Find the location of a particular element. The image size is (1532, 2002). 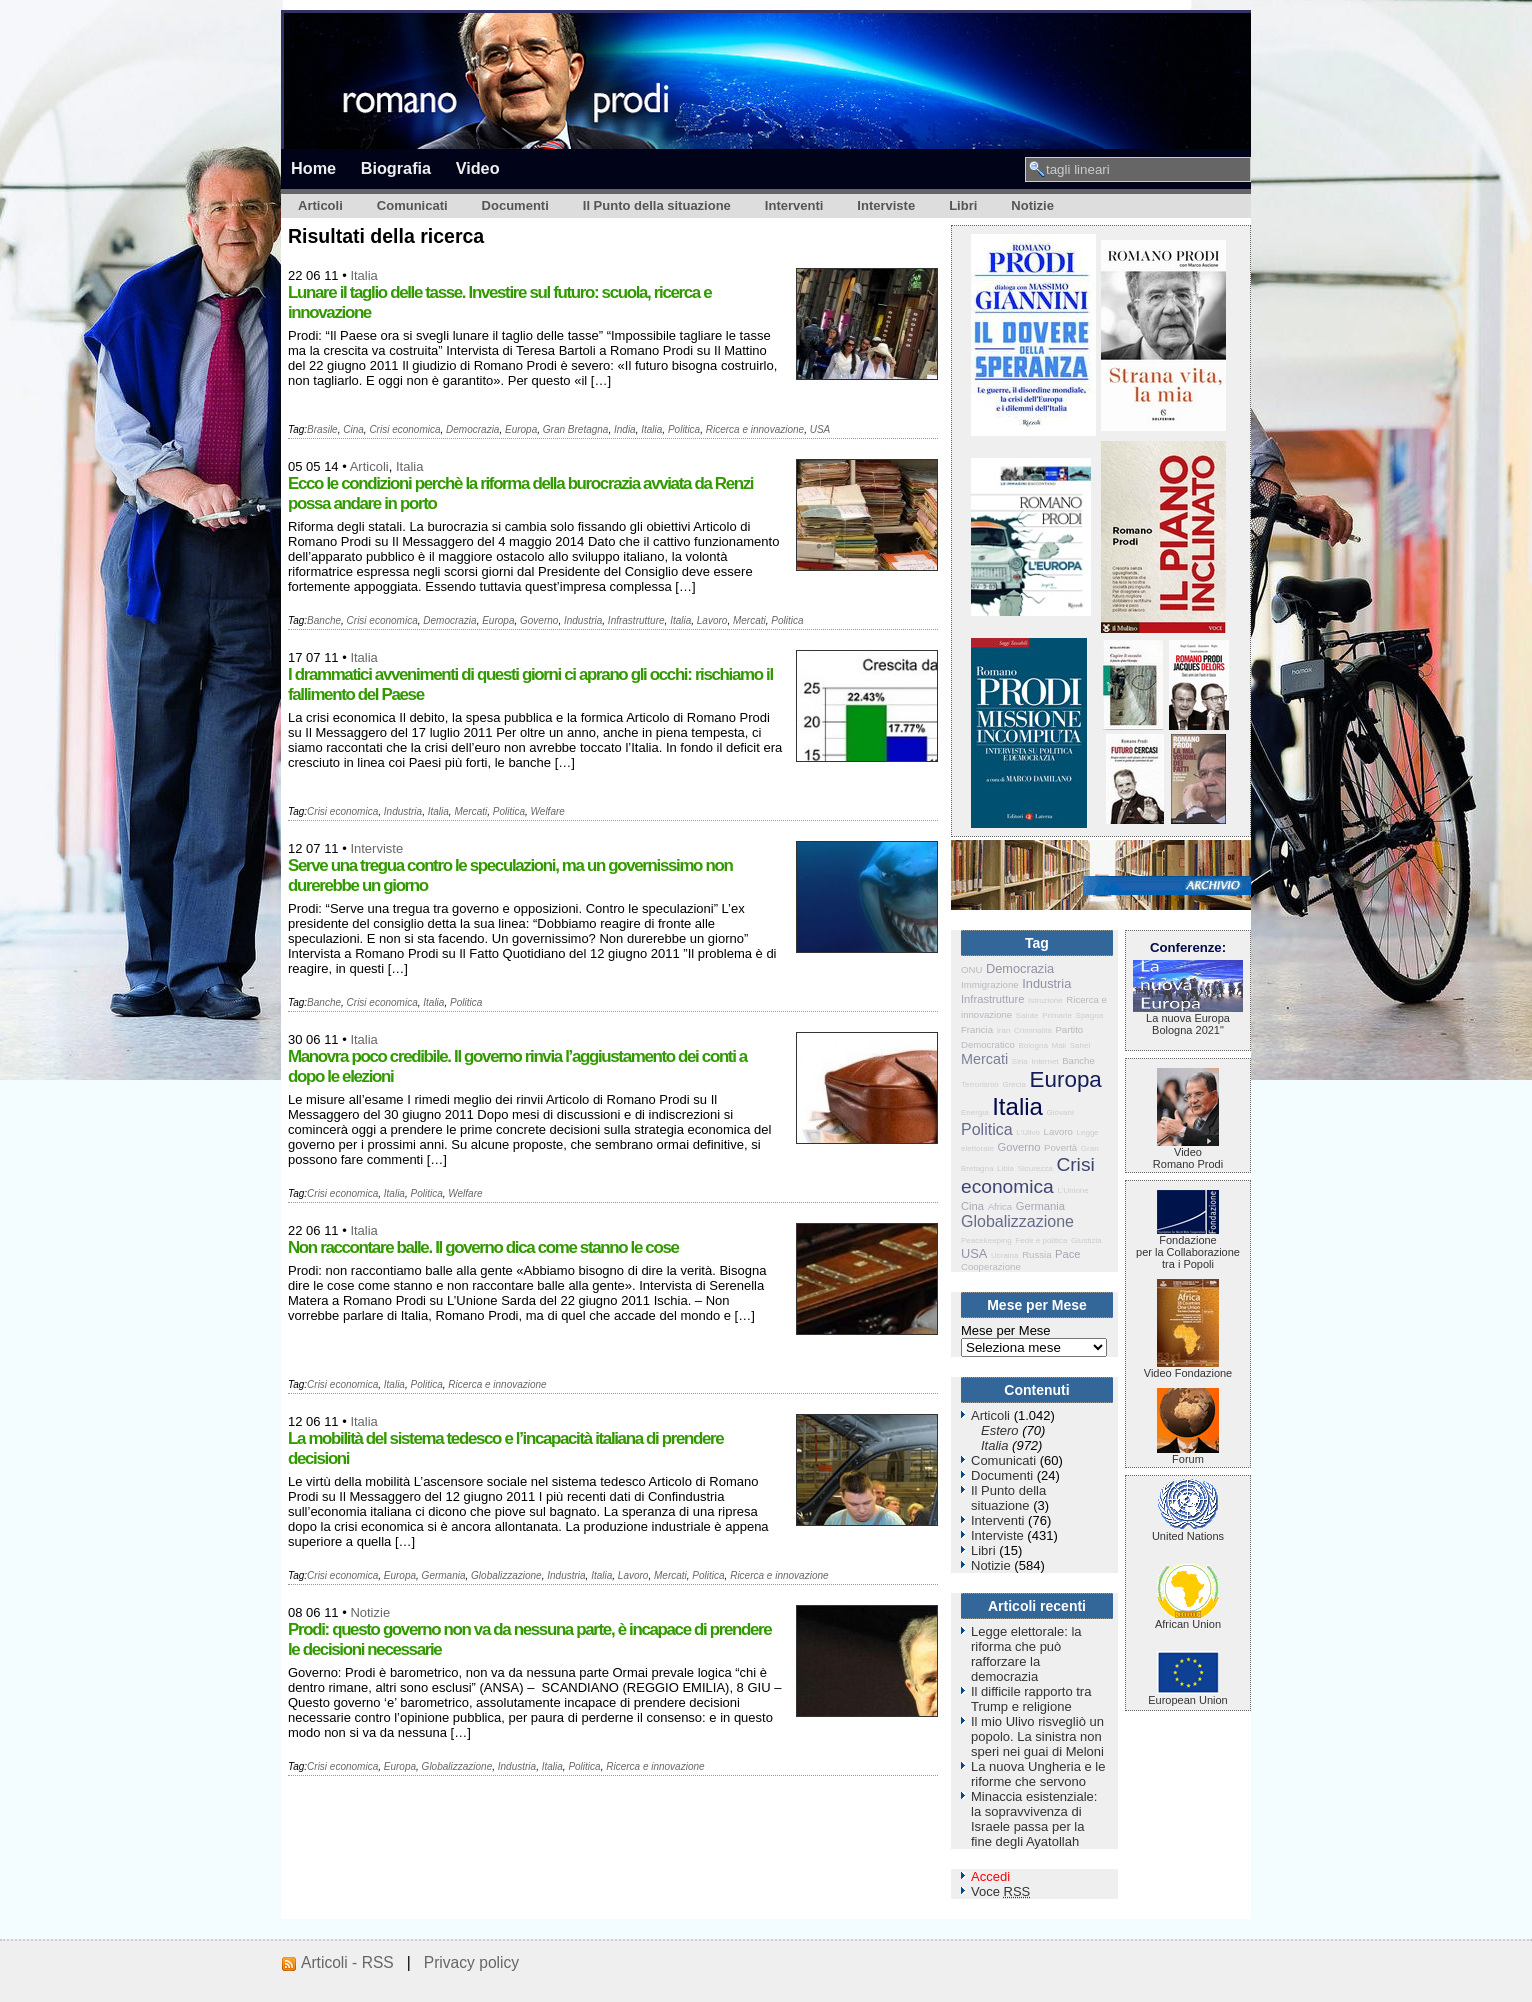

Il mio Ulivo risvegliò un popolo. La sinistra non speri nei guai di Meloni is located at coordinates (1037, 1736).